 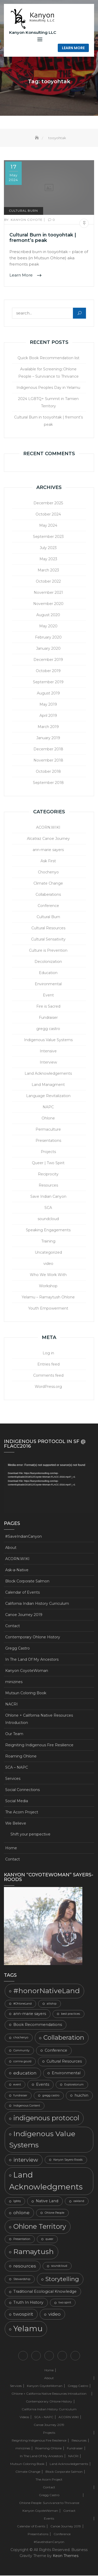 What do you see at coordinates (48, 715) in the screenshot?
I see `April 2019` at bounding box center [48, 715].